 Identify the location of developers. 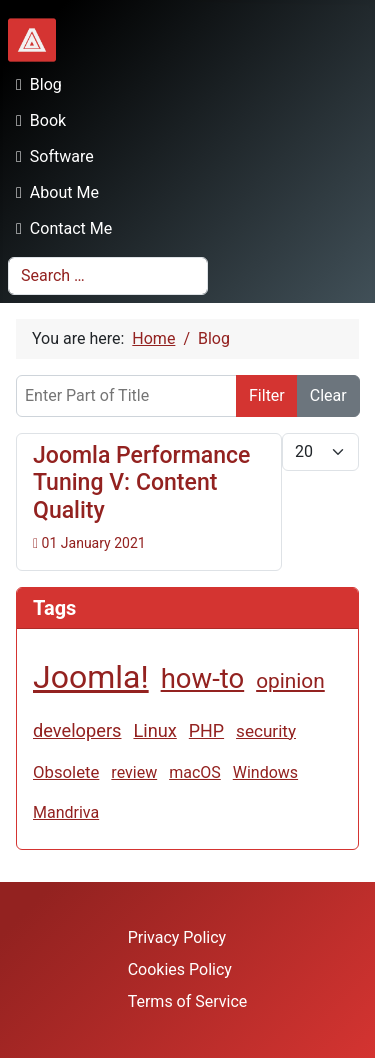
(77, 730).